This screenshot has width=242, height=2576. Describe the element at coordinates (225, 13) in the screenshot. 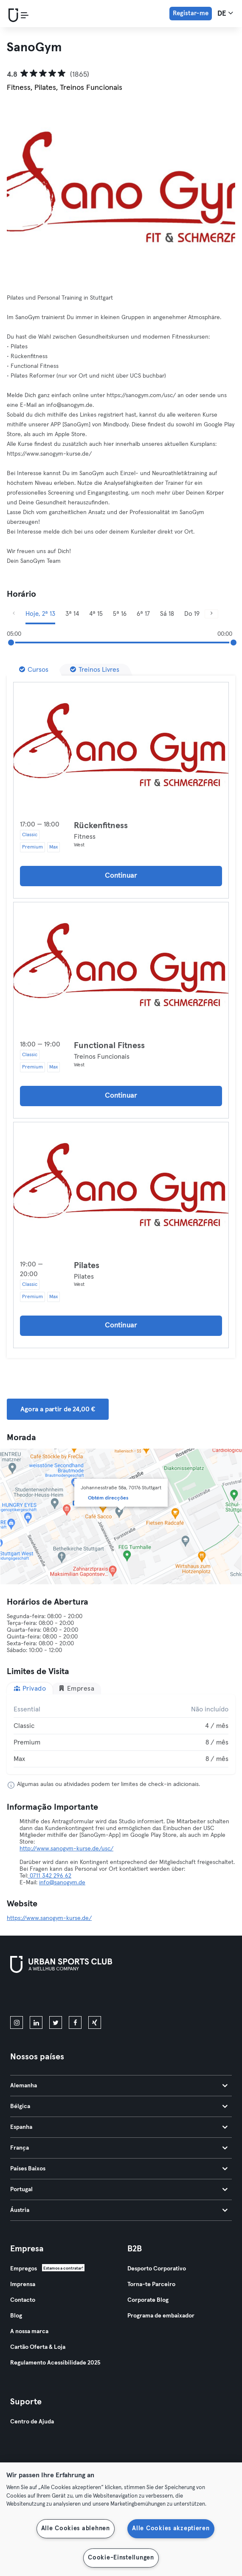

I see `de [Seletor de idioma, DE]` at that location.